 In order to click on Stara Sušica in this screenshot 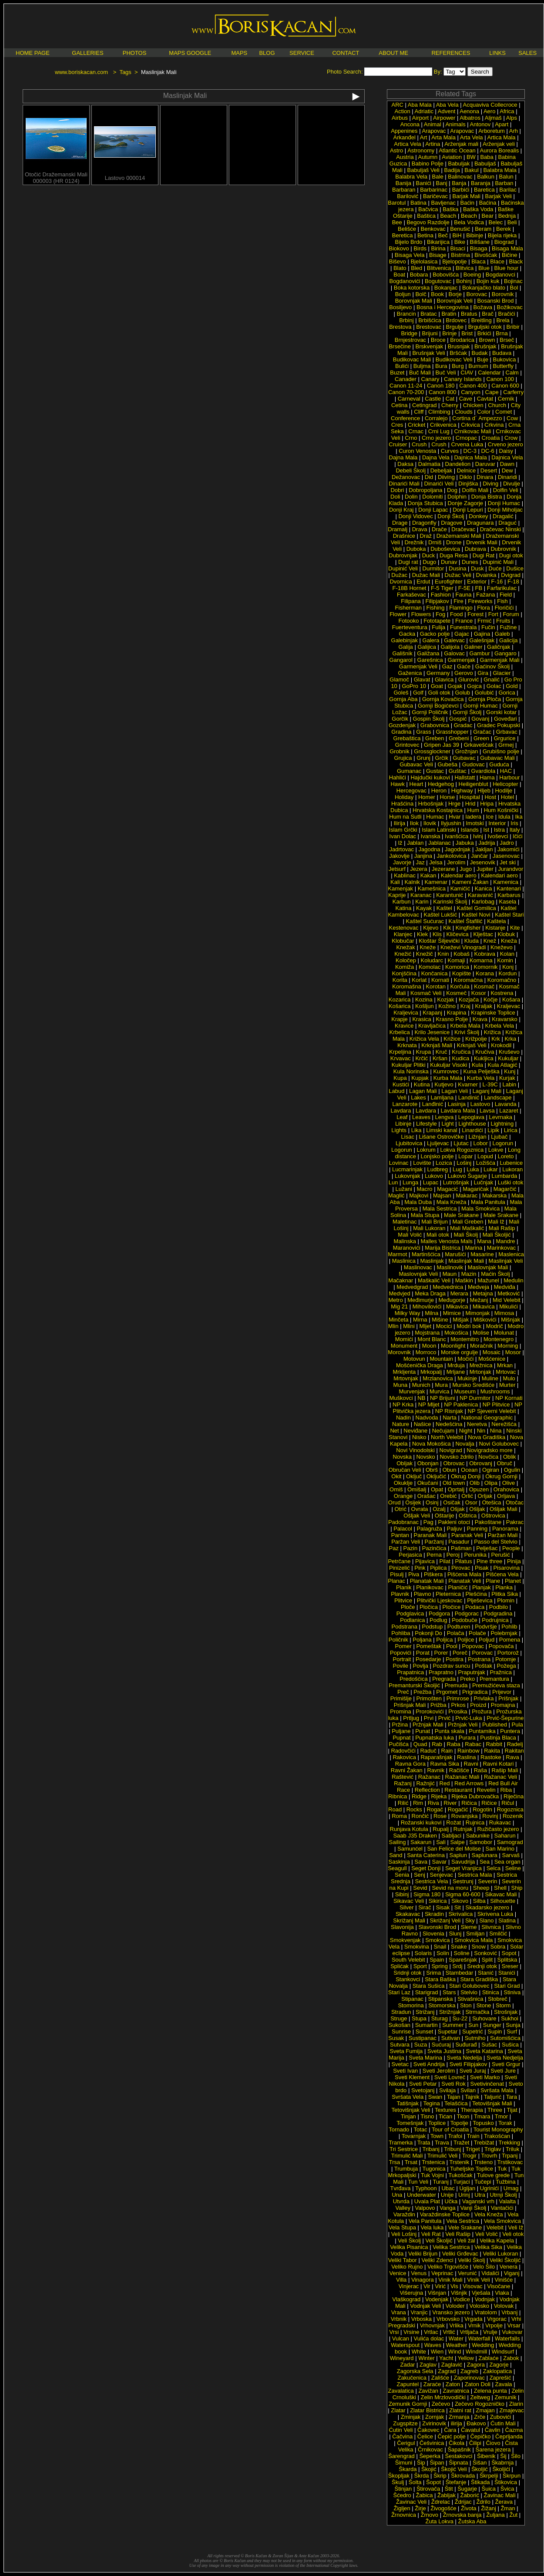, I will do `click(429, 1986)`.